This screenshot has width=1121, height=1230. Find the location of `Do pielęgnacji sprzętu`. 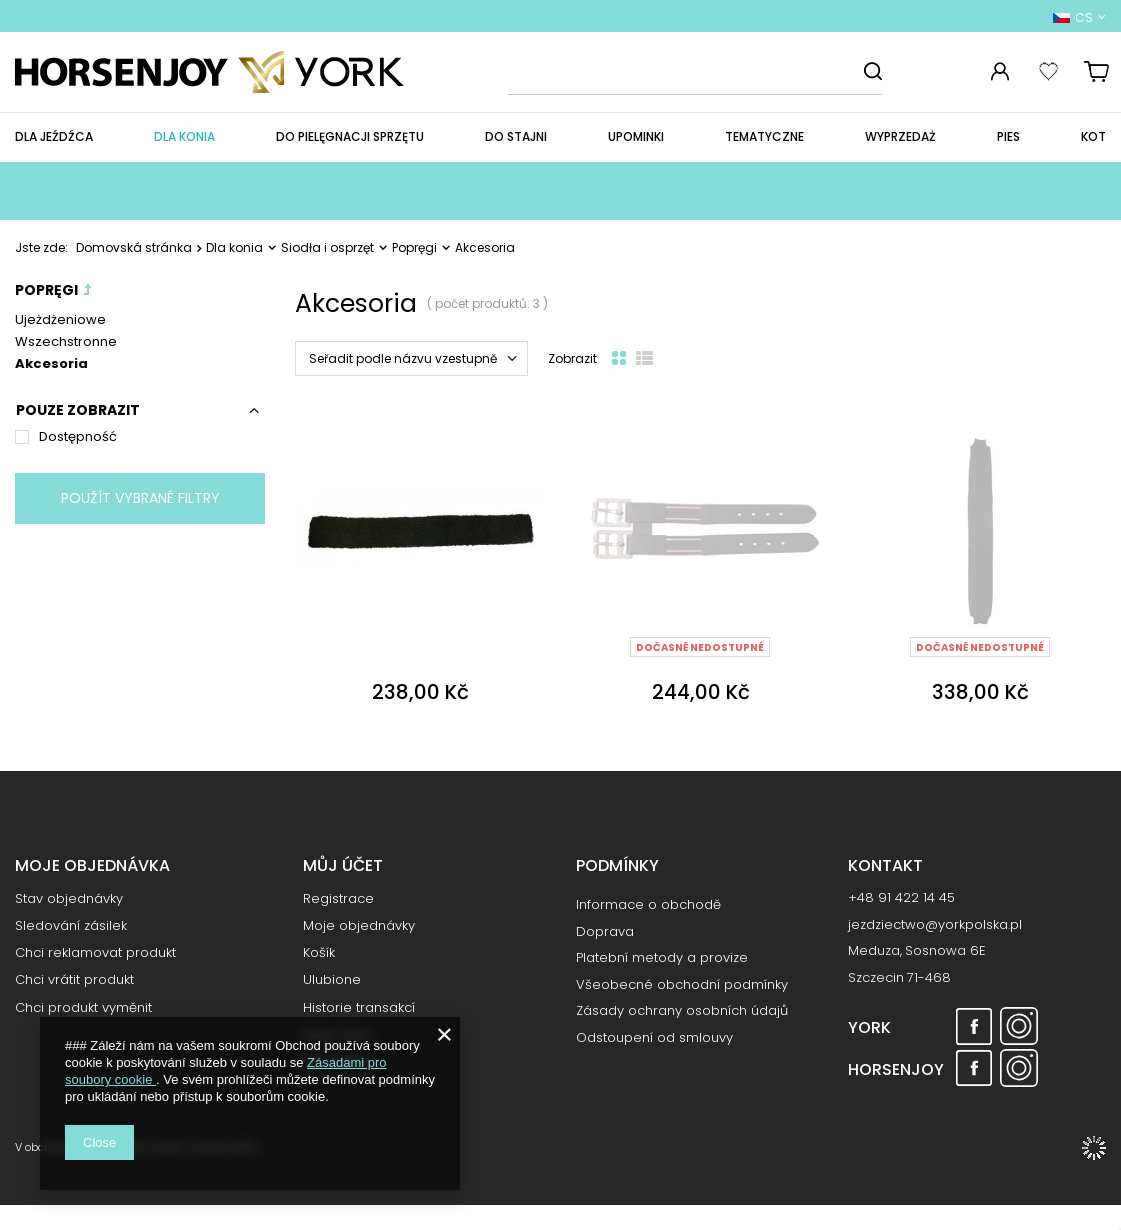

Do pielęgnacji sprzętu is located at coordinates (350, 136).